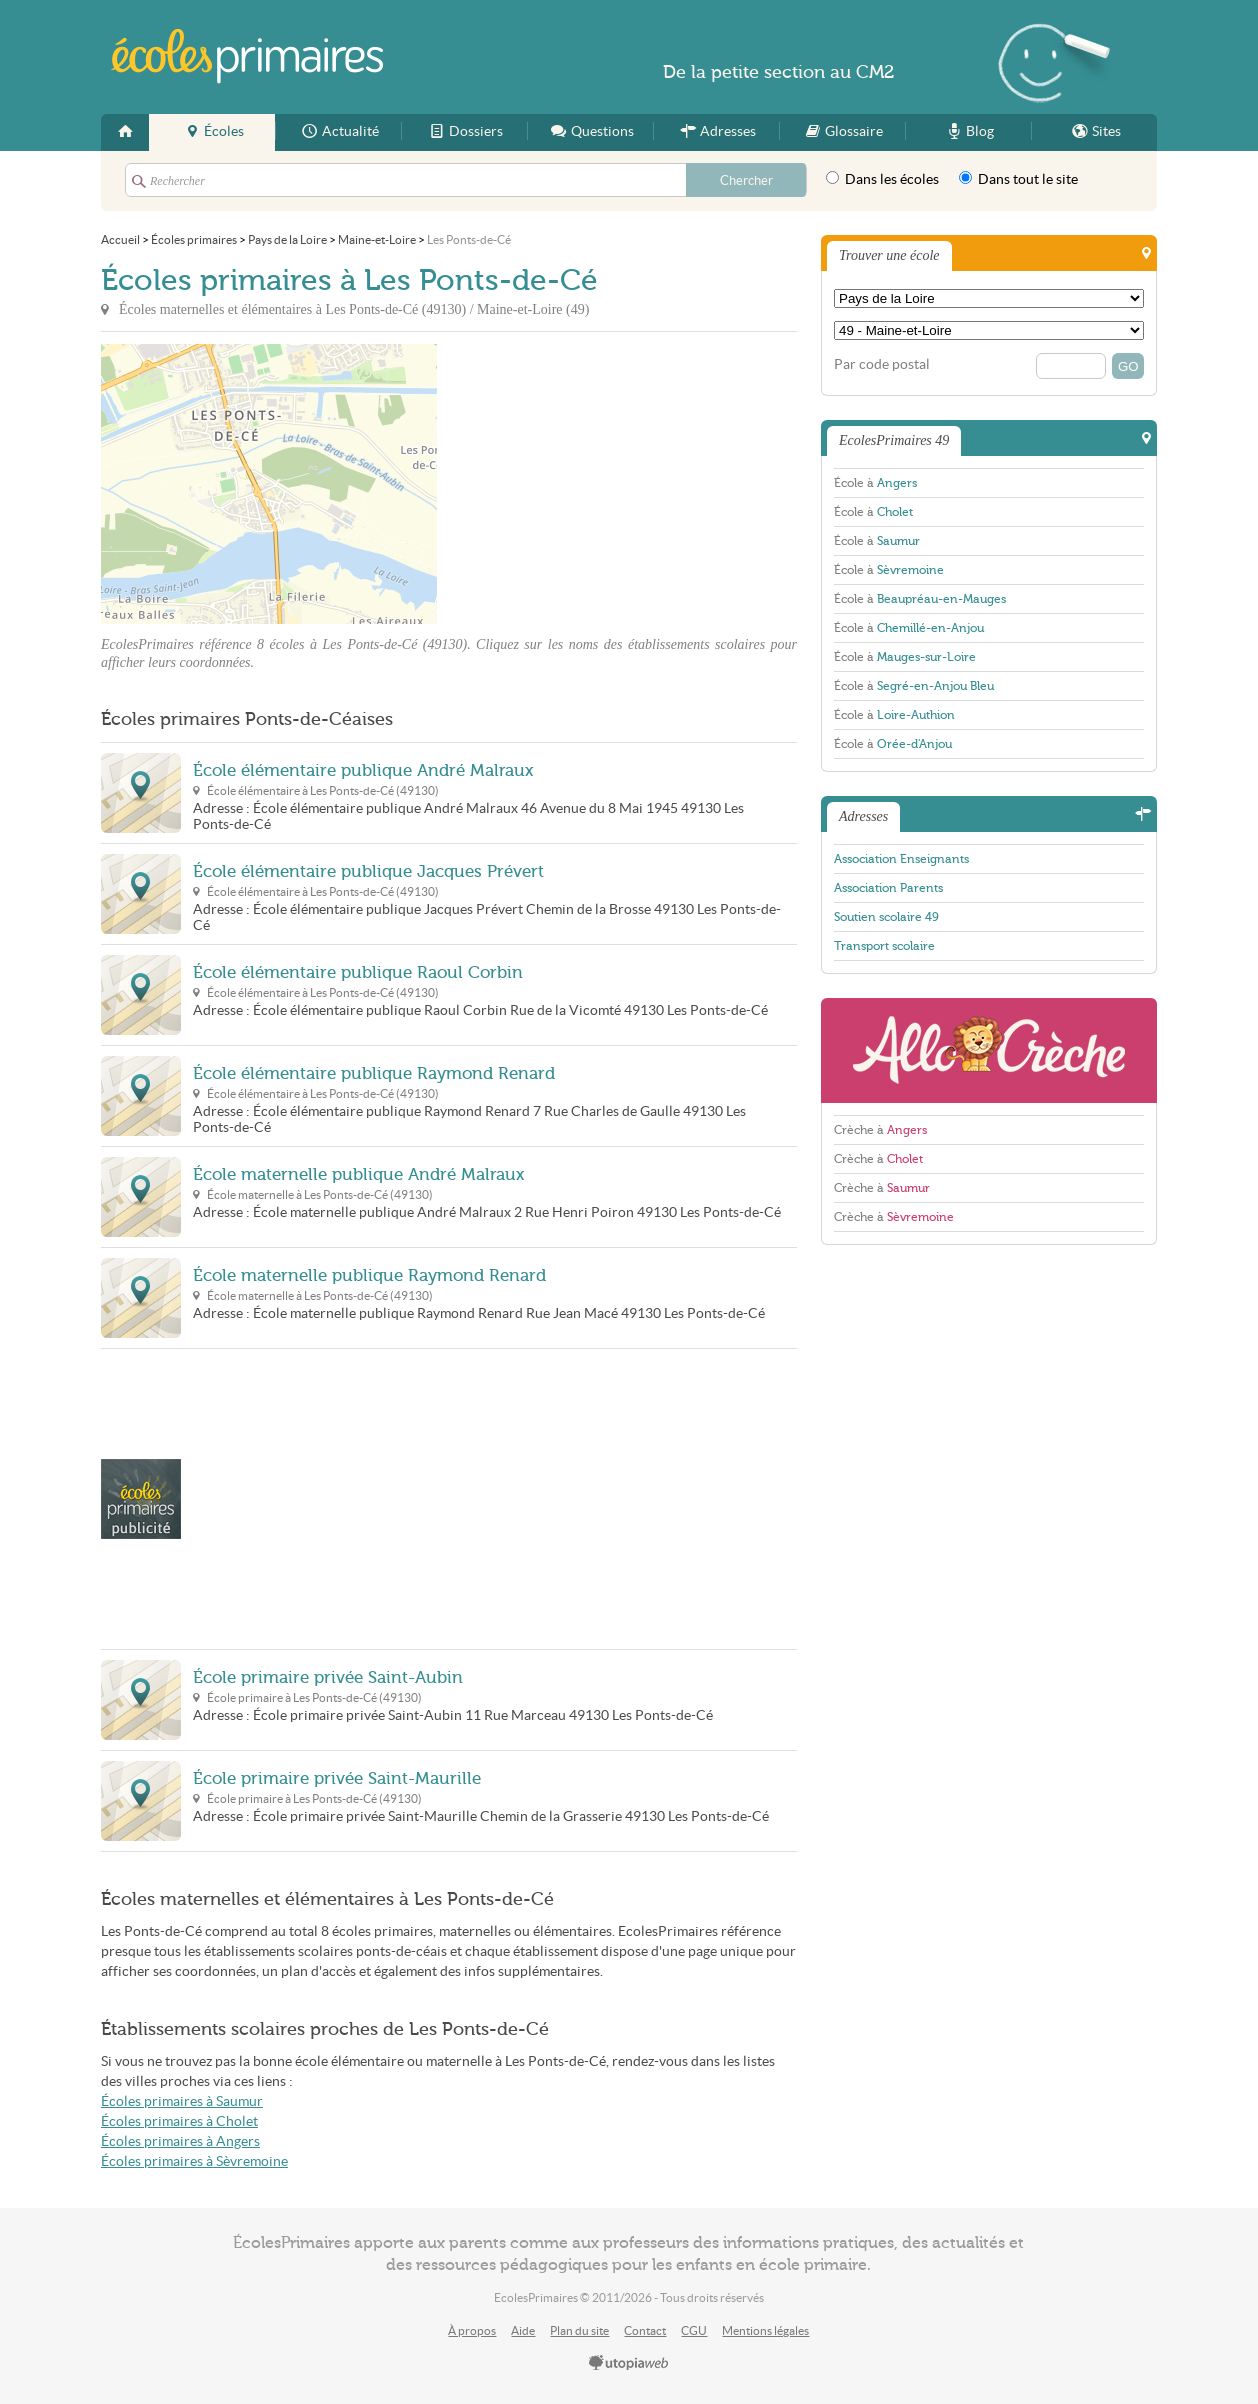 The width and height of the screenshot is (1258, 2404). I want to click on Dans les écoles, so click(882, 179).